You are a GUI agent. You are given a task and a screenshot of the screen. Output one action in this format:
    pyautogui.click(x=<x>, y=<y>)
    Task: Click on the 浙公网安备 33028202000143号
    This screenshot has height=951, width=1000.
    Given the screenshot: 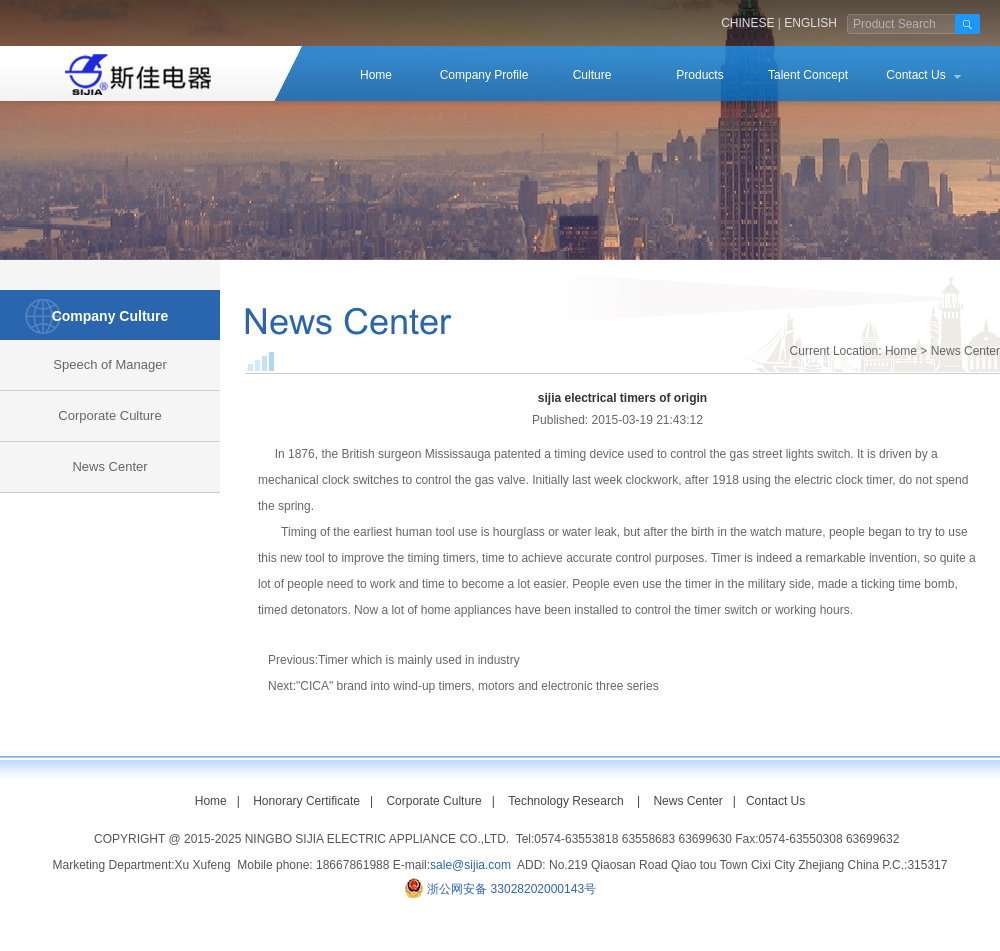 What is the action you would take?
    pyautogui.click(x=511, y=889)
    